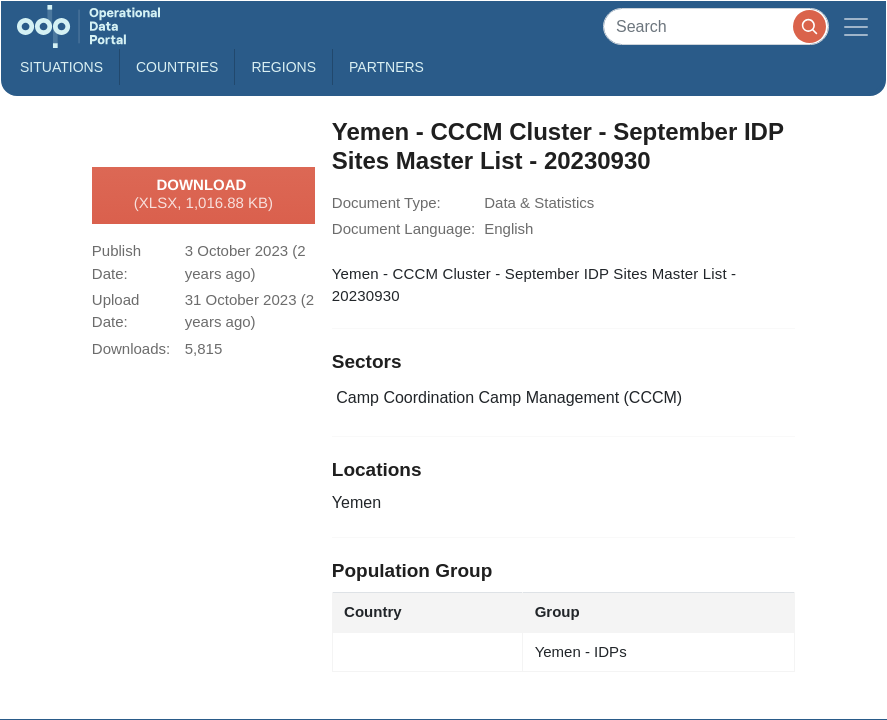  Describe the element at coordinates (283, 67) in the screenshot. I see `Regions` at that location.